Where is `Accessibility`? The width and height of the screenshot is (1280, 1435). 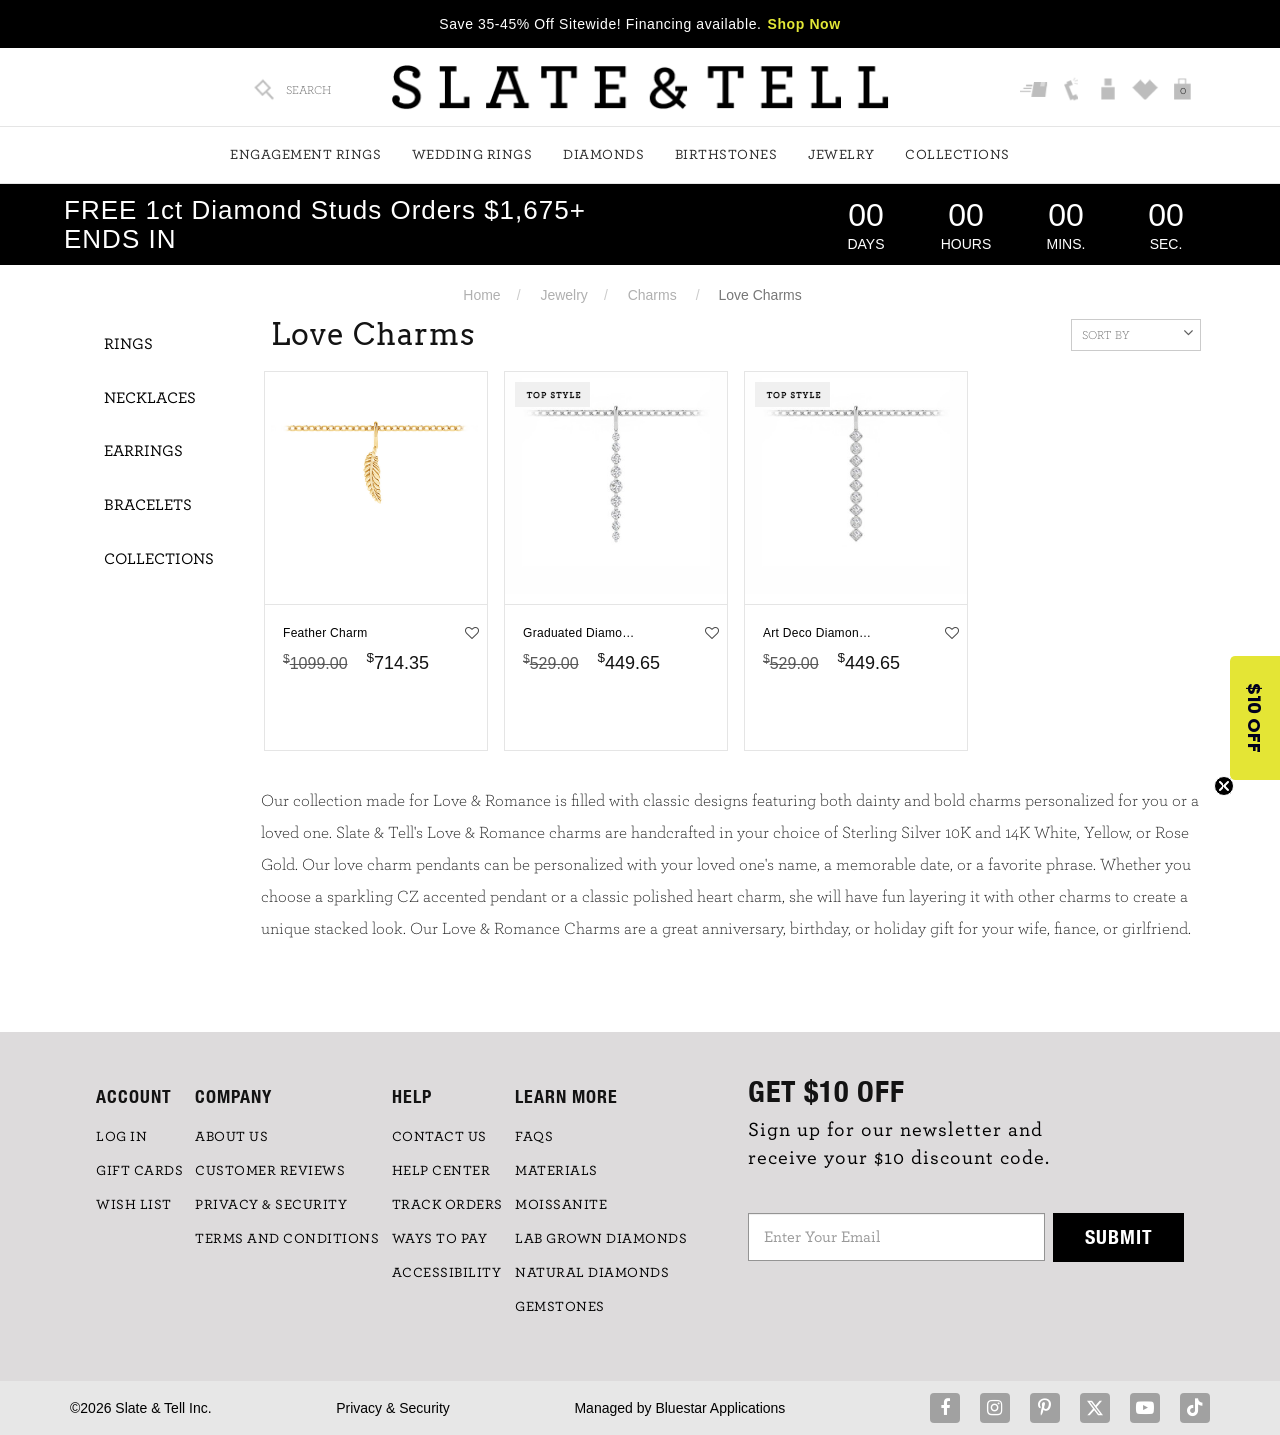
Accessibility is located at coordinates (447, 1273).